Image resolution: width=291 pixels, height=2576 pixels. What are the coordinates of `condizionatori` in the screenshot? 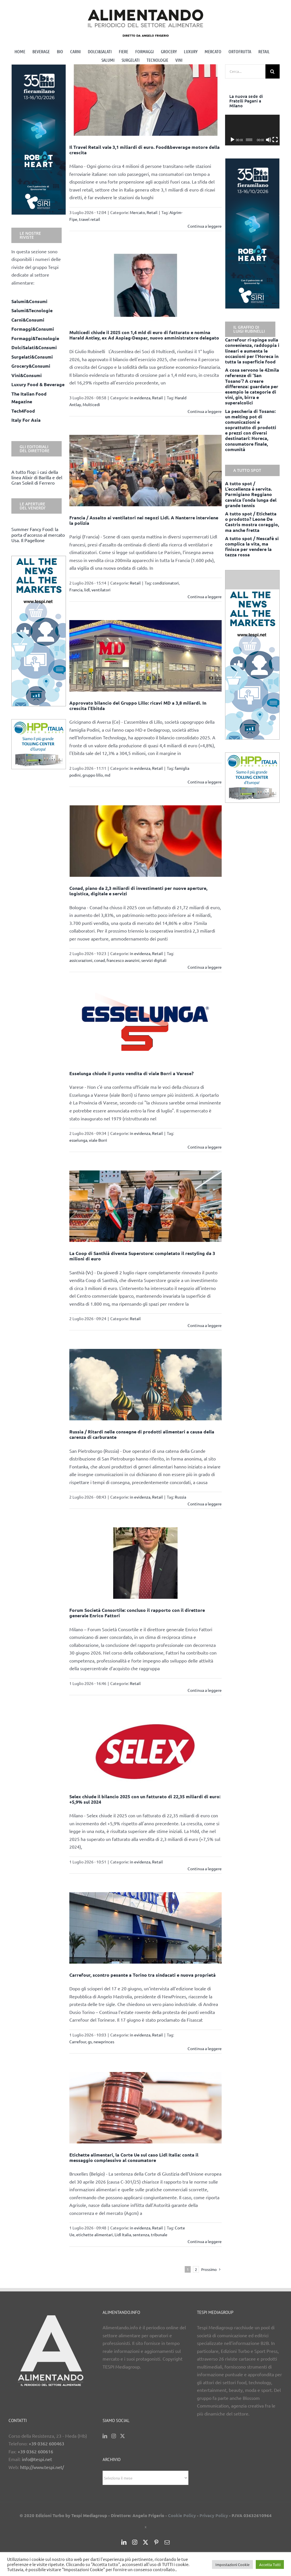 It's located at (166, 582).